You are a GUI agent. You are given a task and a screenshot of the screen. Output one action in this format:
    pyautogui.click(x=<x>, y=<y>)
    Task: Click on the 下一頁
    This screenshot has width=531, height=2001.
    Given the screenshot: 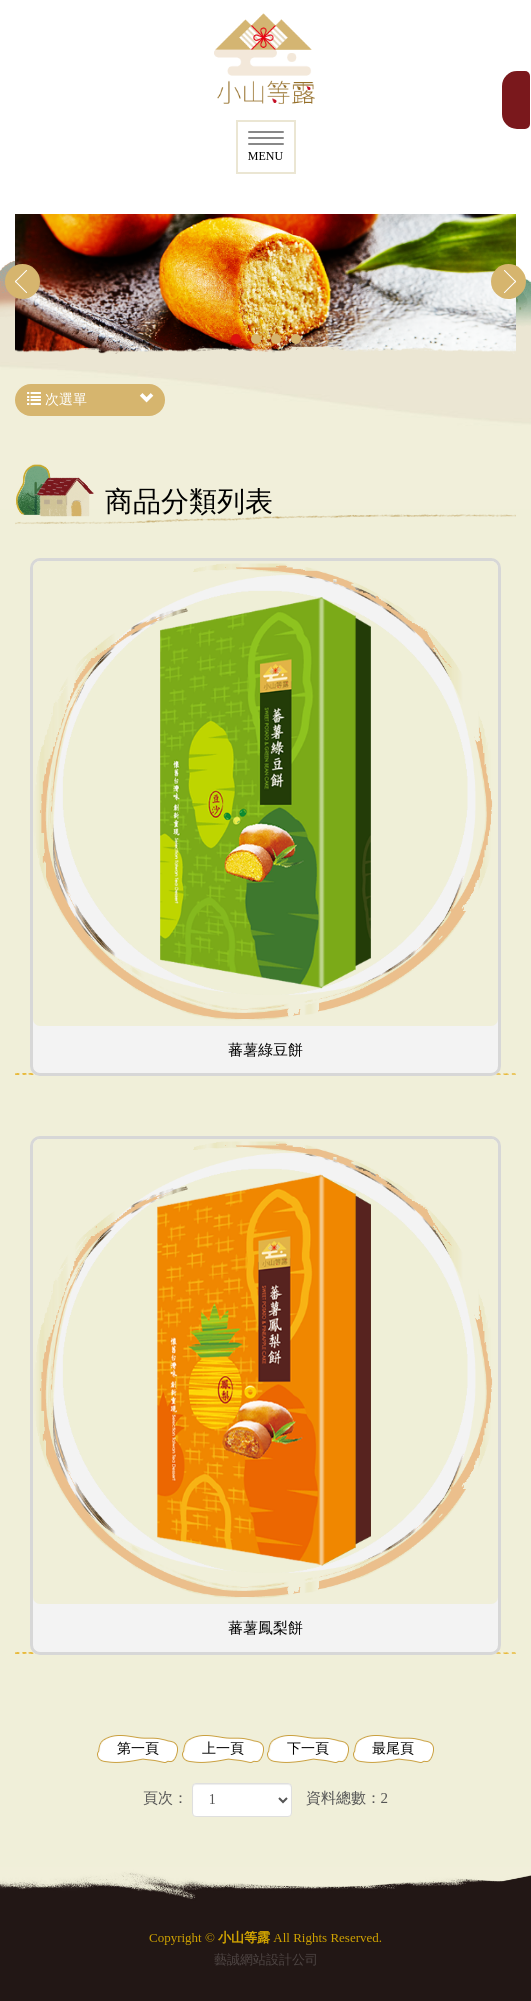 What is the action you would take?
    pyautogui.click(x=308, y=1748)
    